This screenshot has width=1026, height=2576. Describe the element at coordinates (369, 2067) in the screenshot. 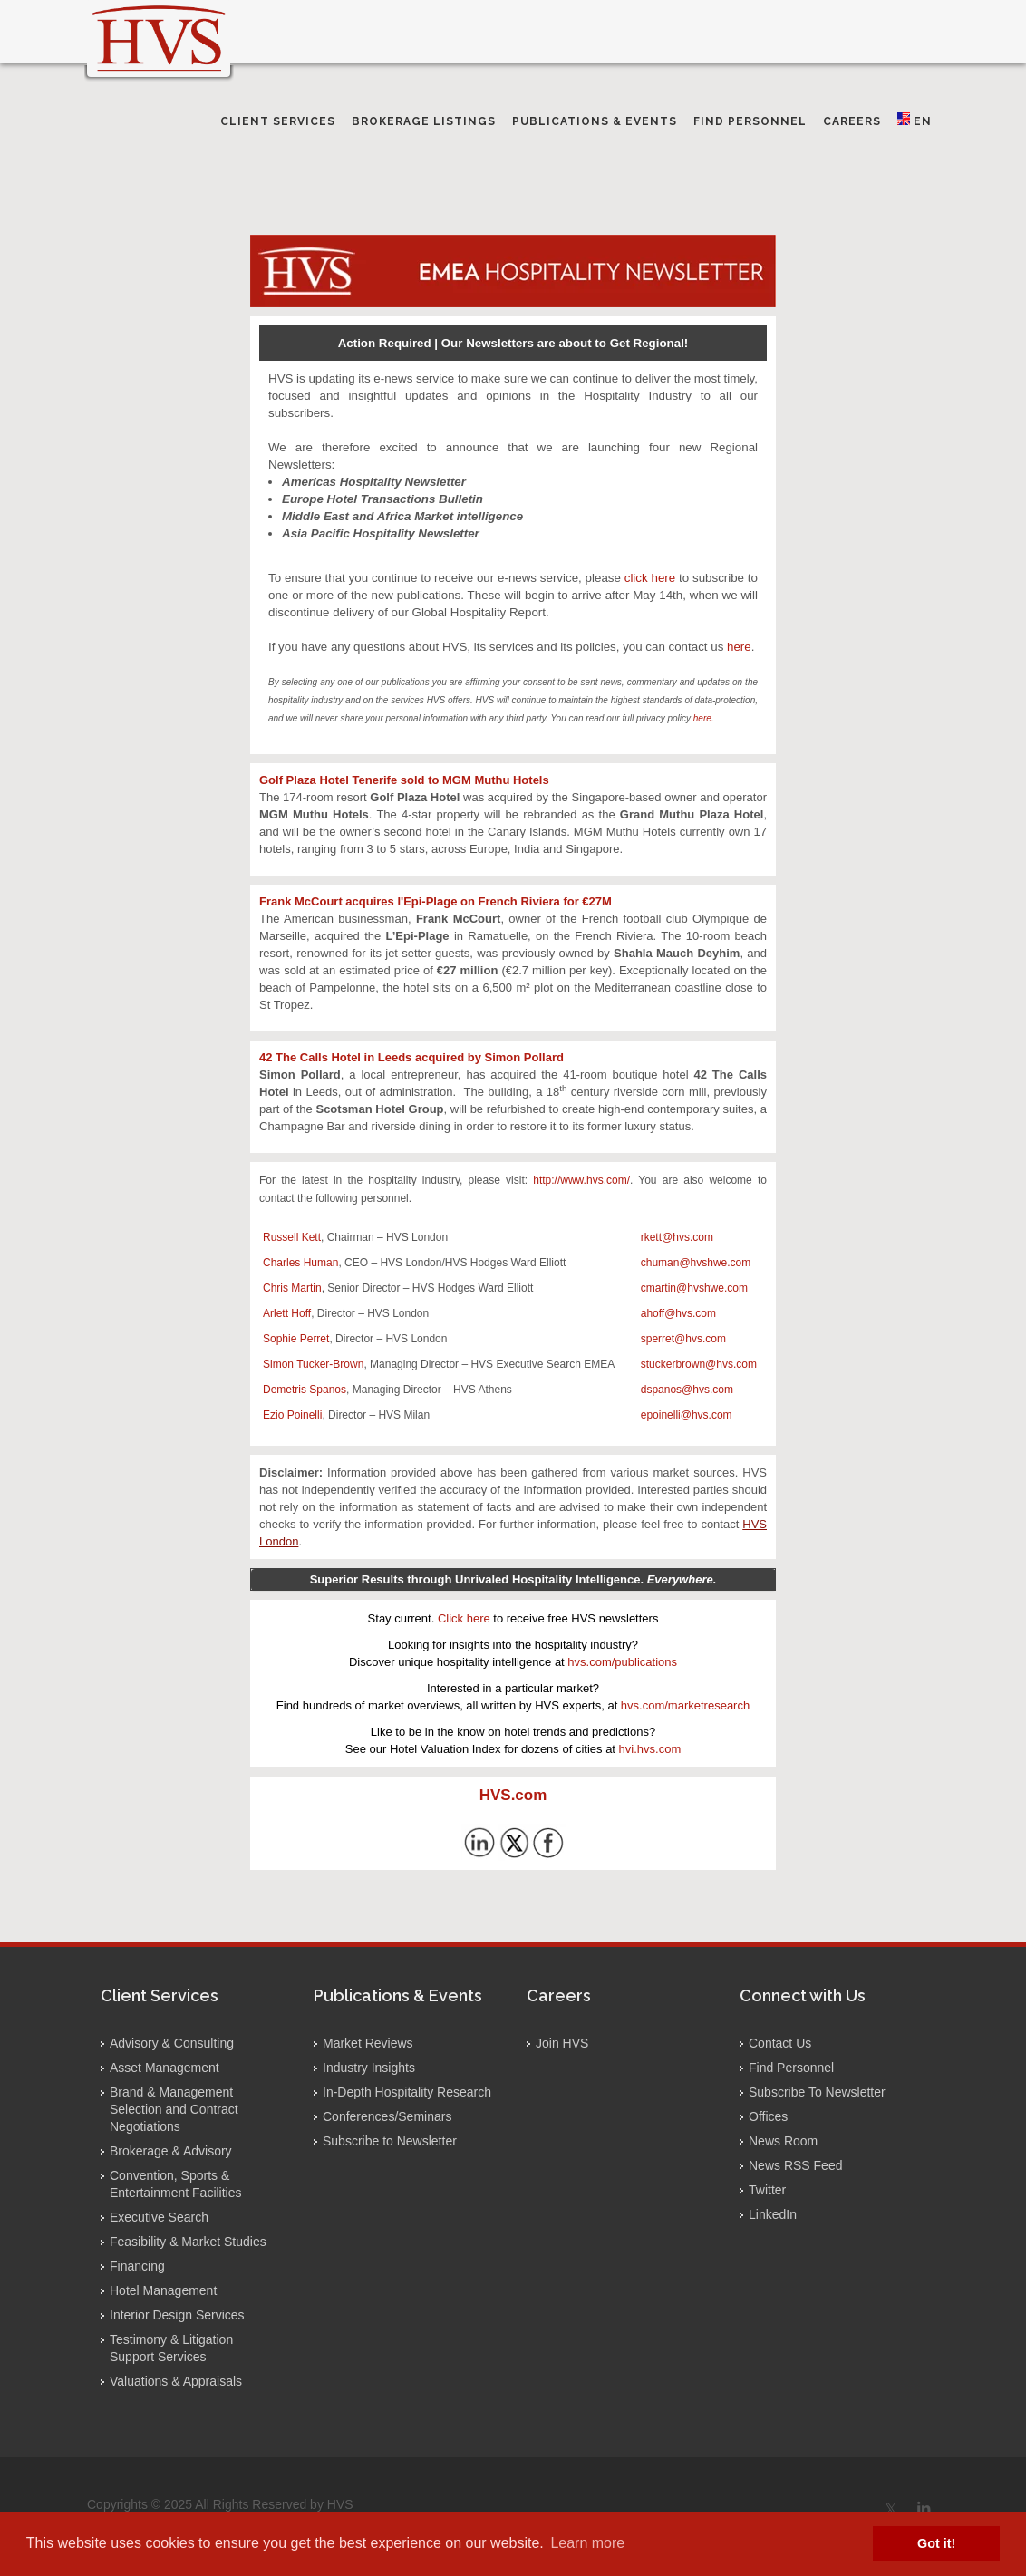

I see `Industry Insights` at that location.